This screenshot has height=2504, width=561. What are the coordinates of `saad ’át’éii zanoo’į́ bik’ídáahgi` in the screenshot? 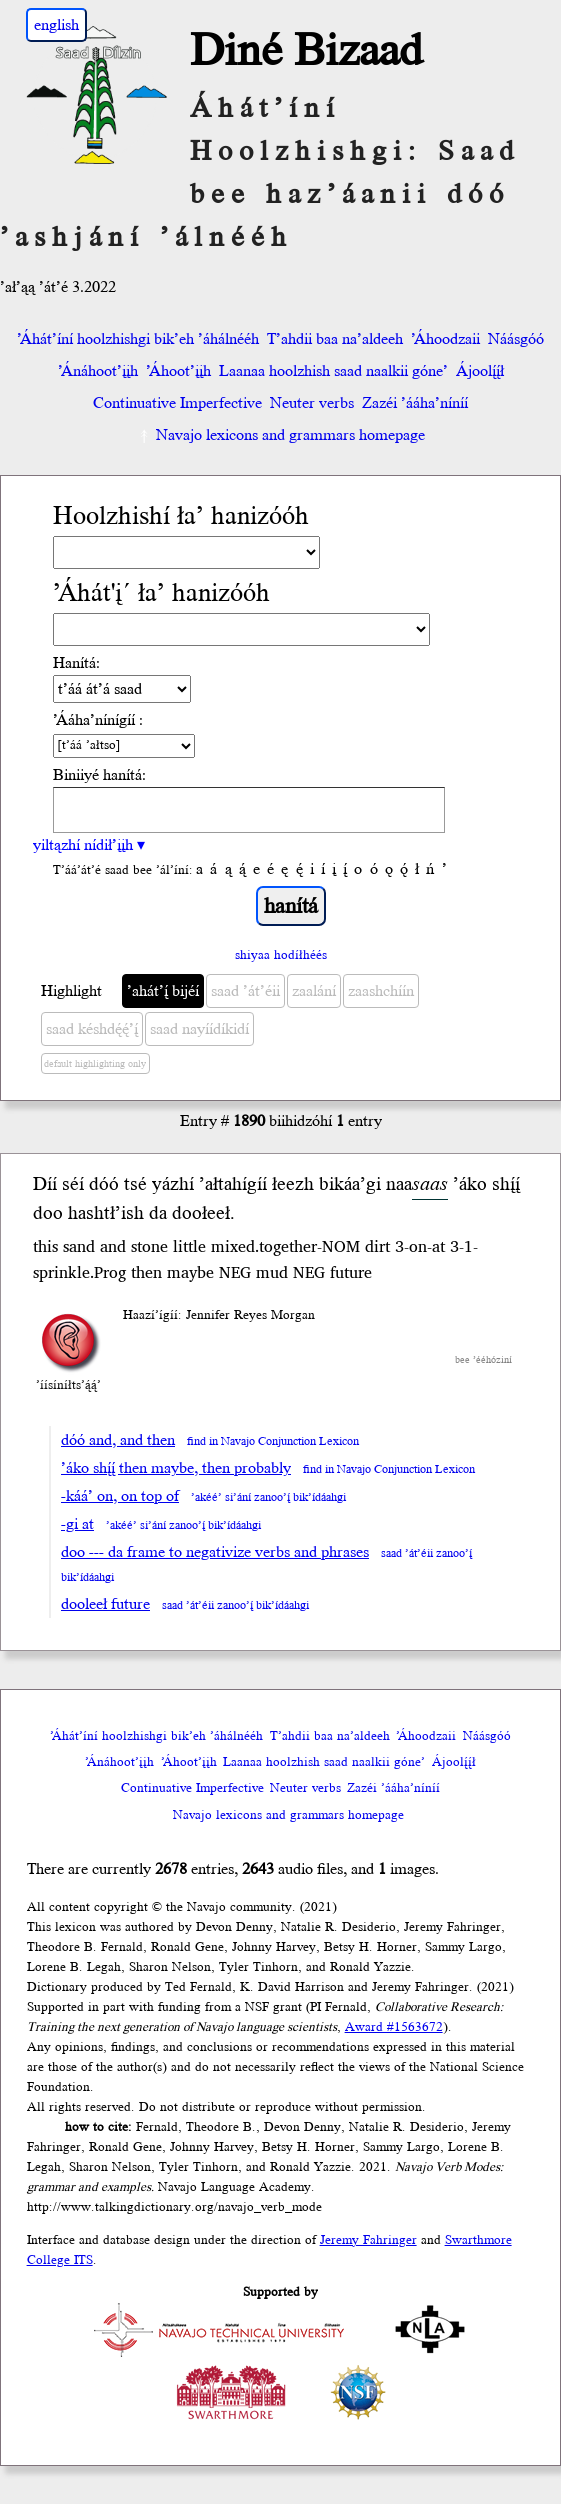 It's located at (235, 1605).